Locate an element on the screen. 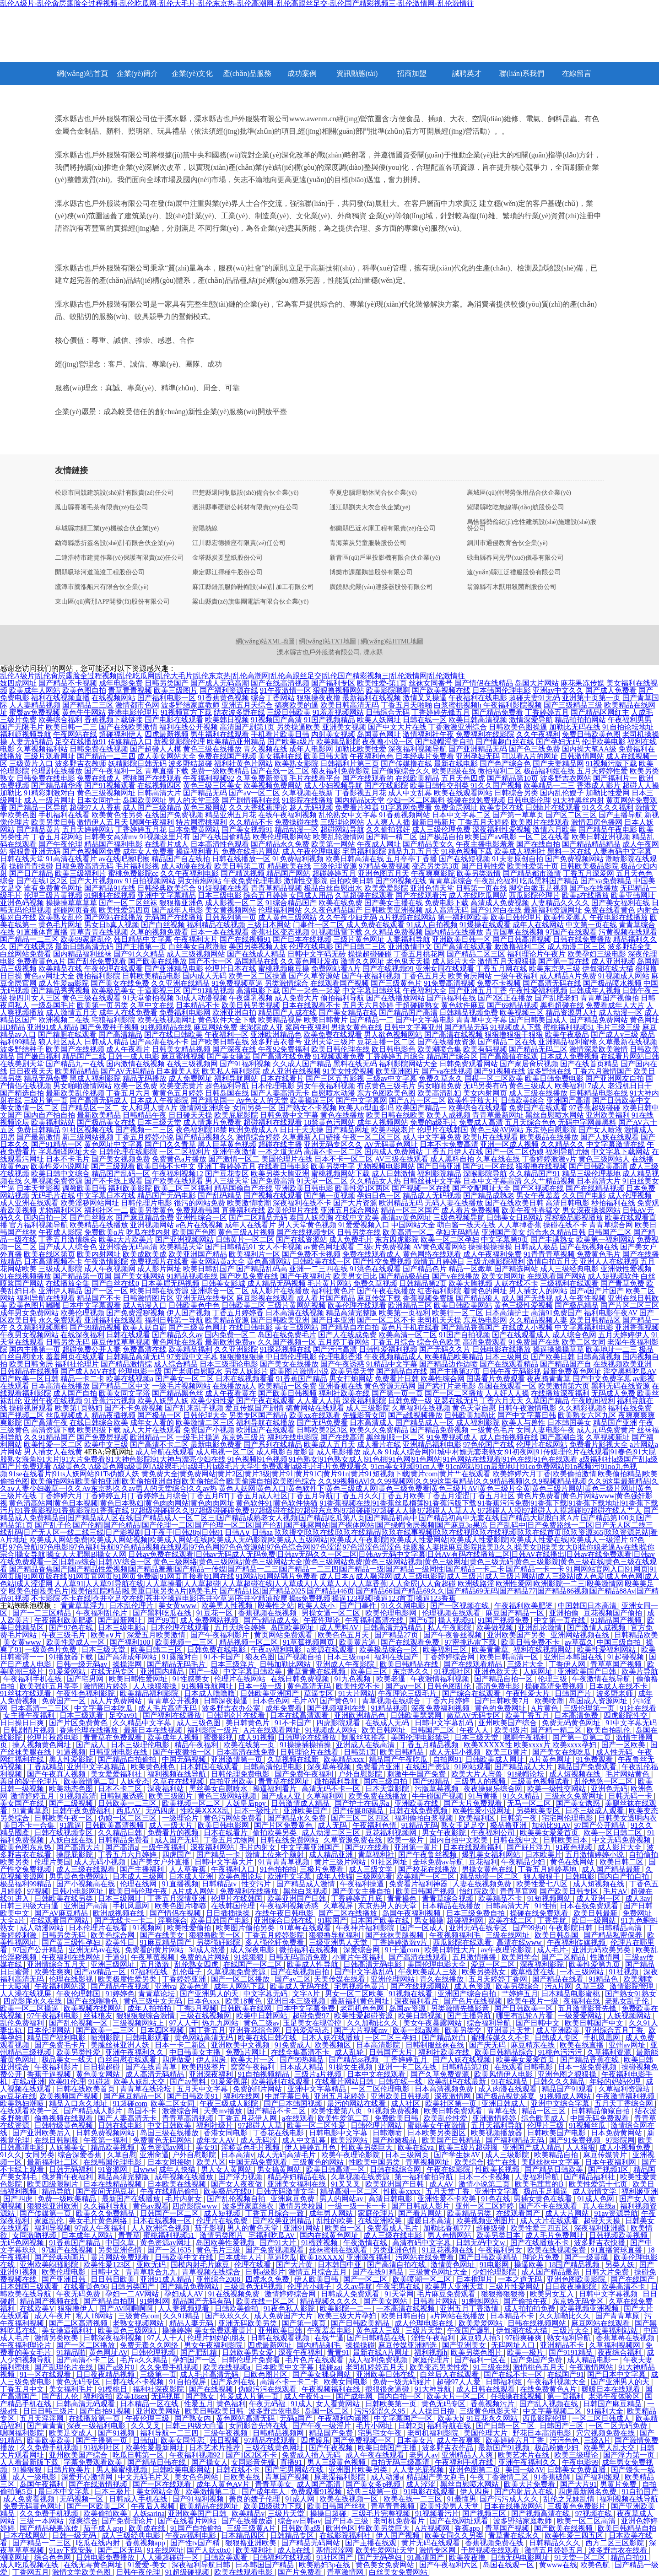 This screenshot has height=2576, width=659. 三级亚洲男人天堂 is located at coordinates (339, 1942).